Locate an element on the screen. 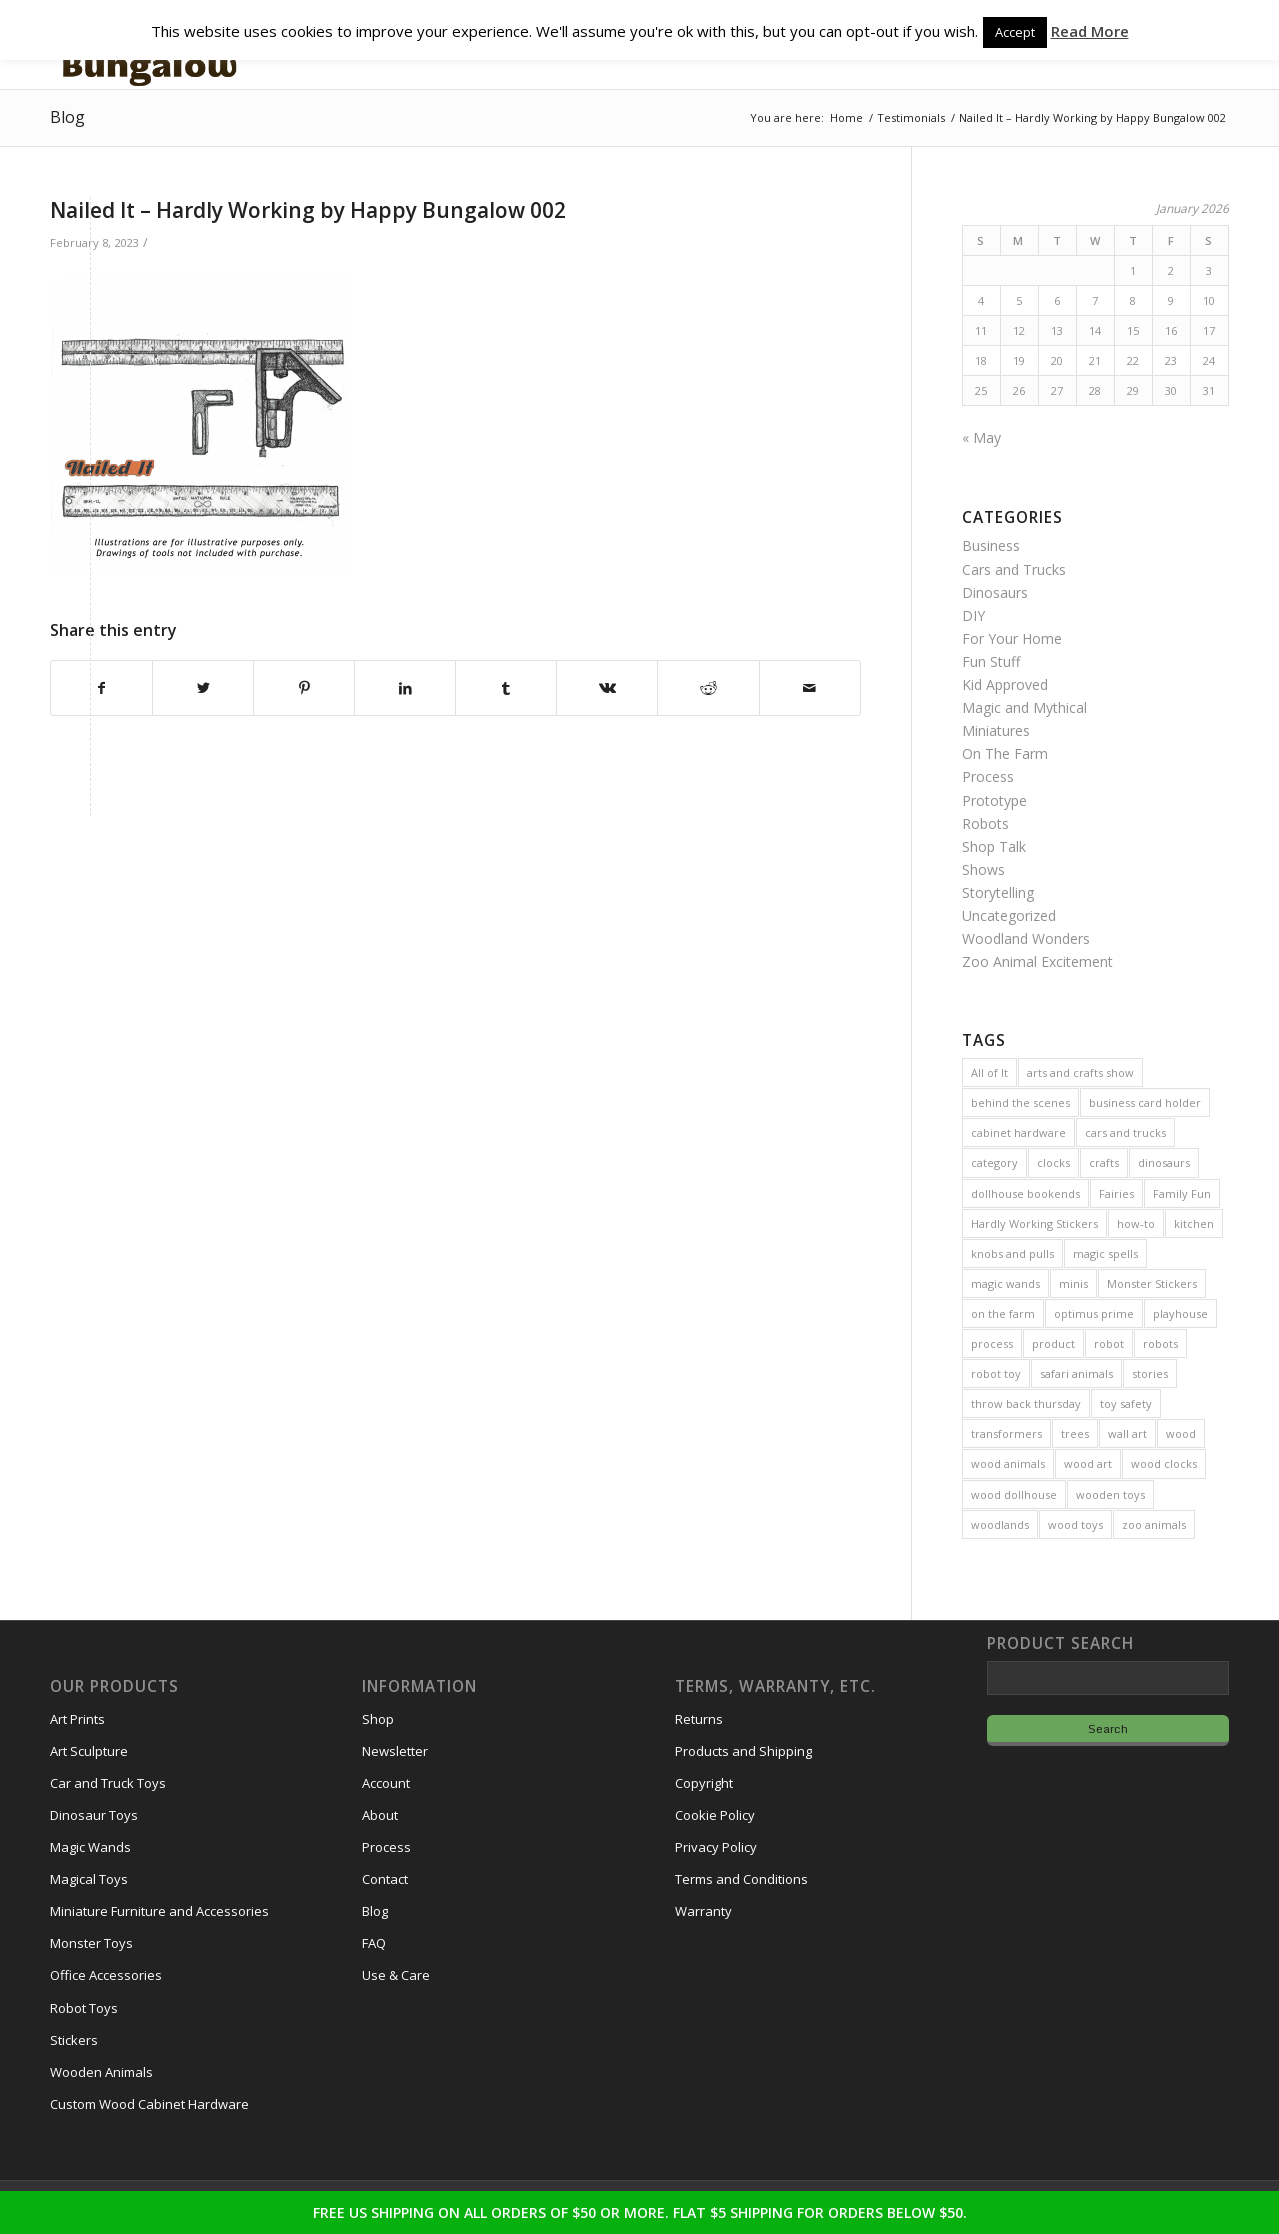 This screenshot has height=2234, width=1279. Hardly Working Stickers [Hardly Working Stickers (3 items)] is located at coordinates (1034, 1223).